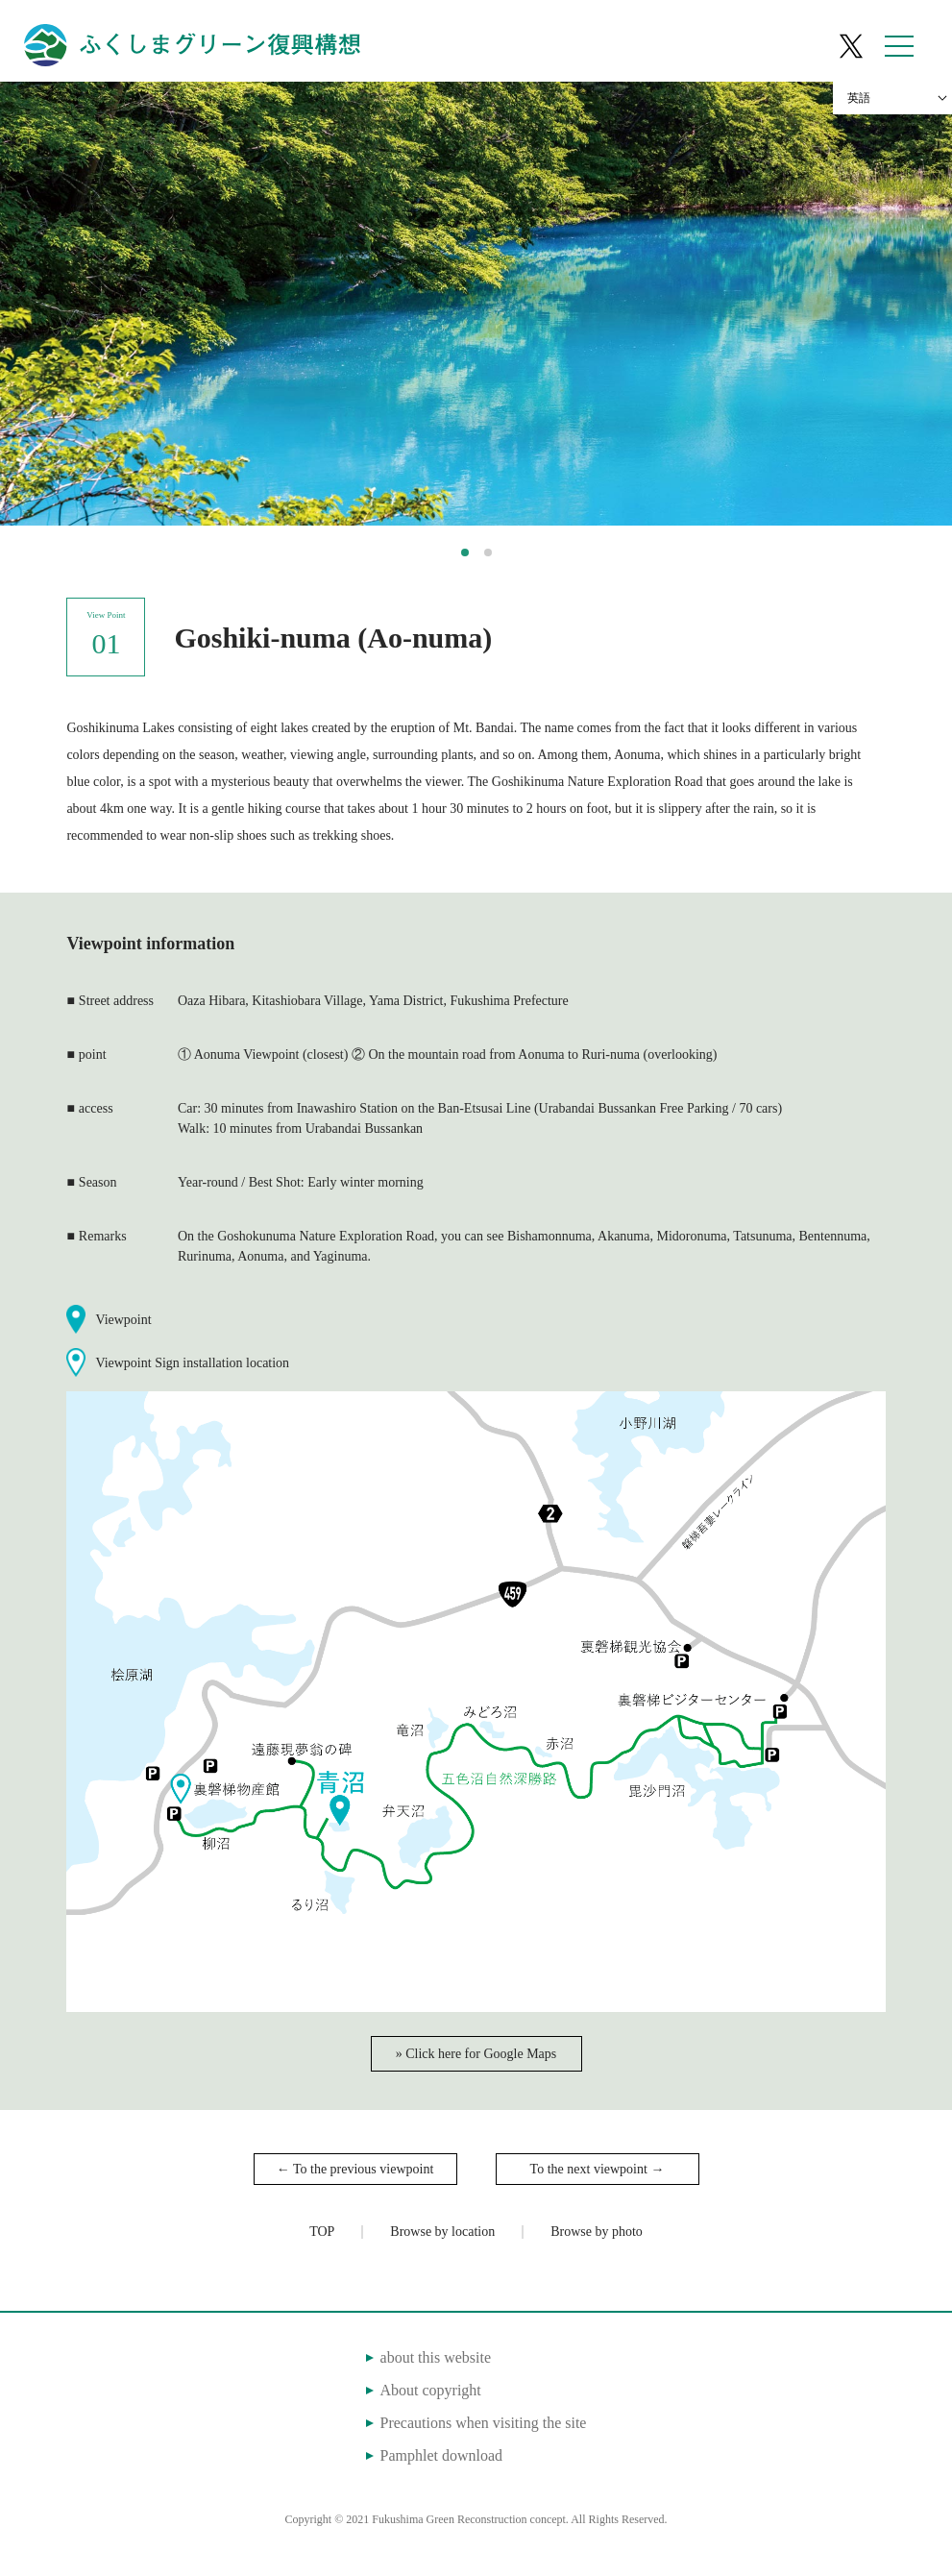  I want to click on Browse by location, so click(442, 2231).